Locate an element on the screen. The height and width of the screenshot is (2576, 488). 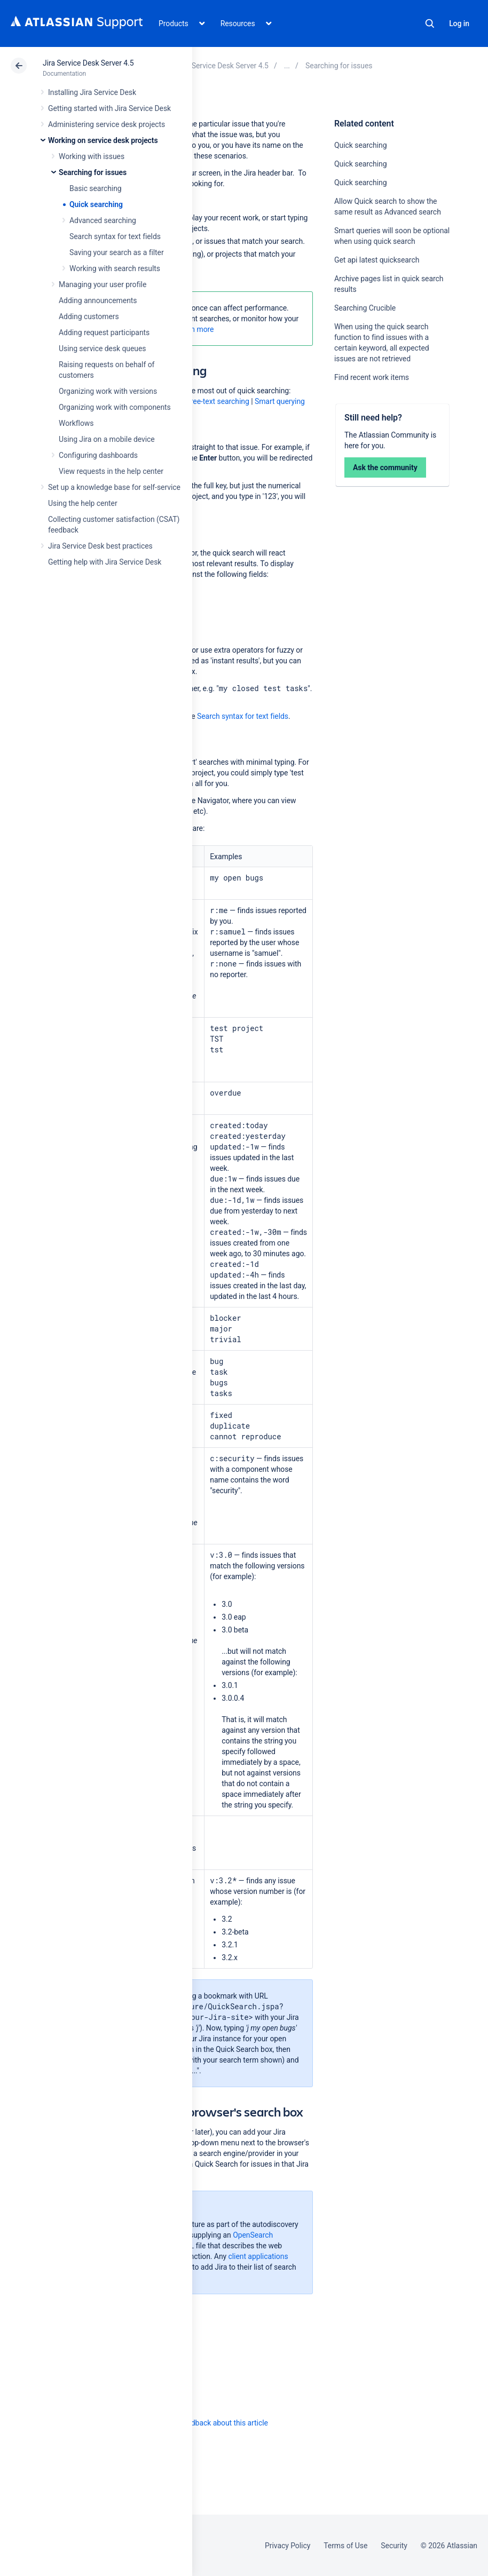
Configuring dashboards is located at coordinates (98, 455).